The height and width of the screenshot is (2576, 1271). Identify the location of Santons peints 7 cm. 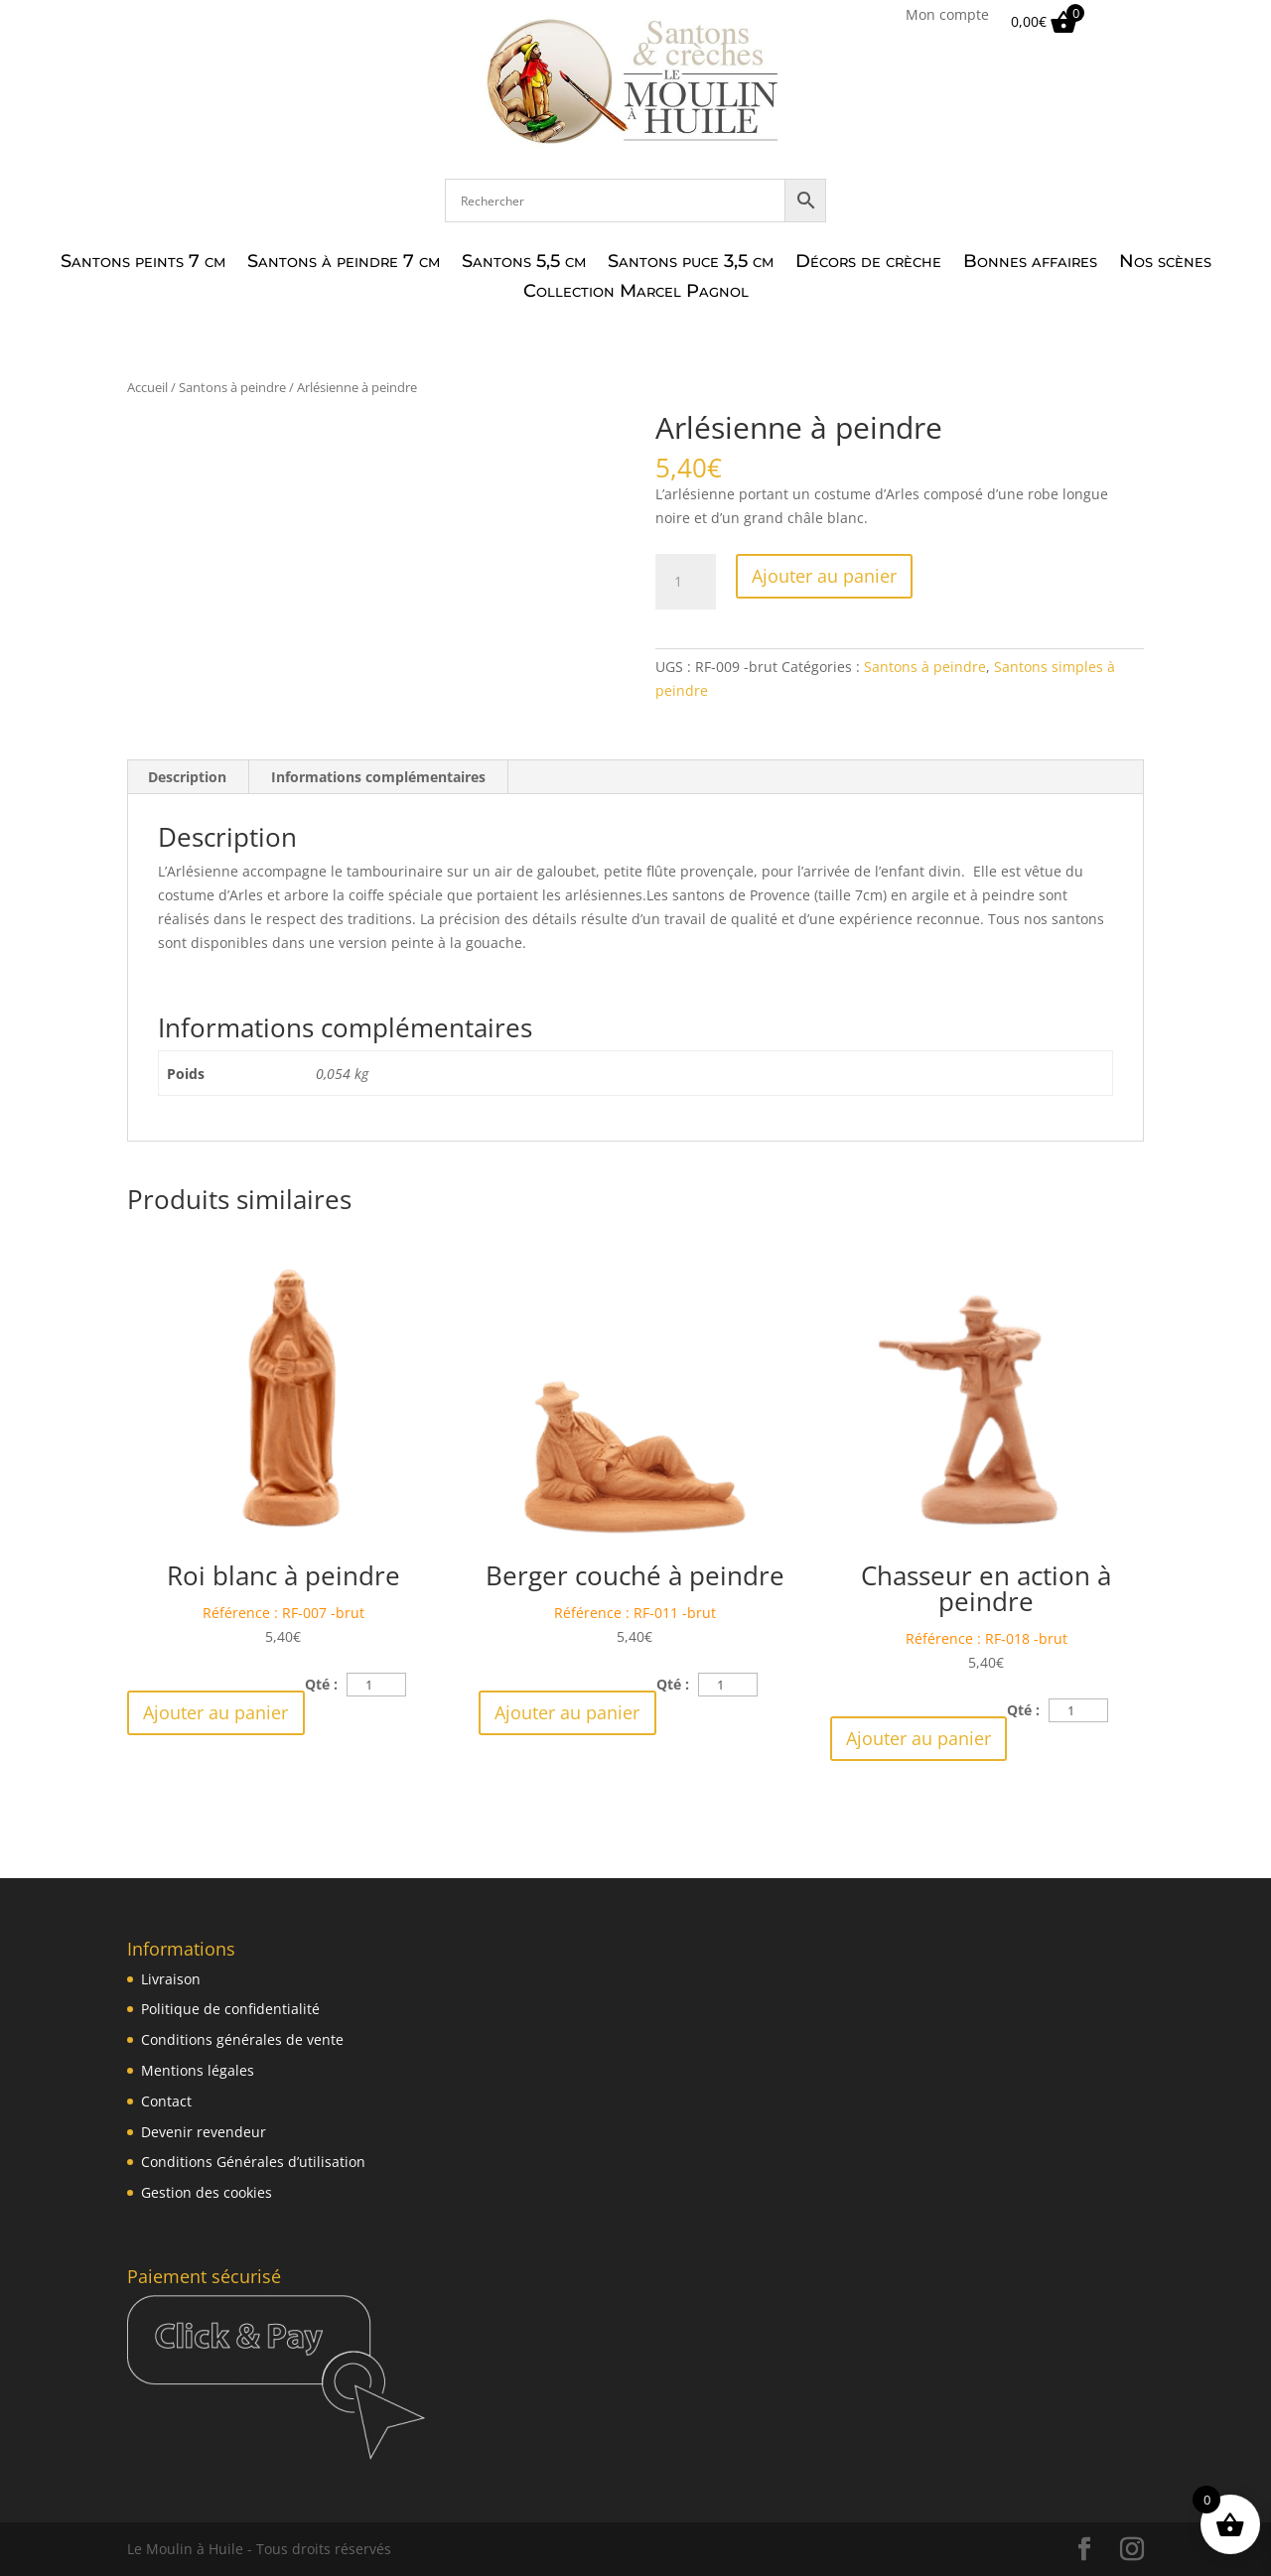
(143, 263).